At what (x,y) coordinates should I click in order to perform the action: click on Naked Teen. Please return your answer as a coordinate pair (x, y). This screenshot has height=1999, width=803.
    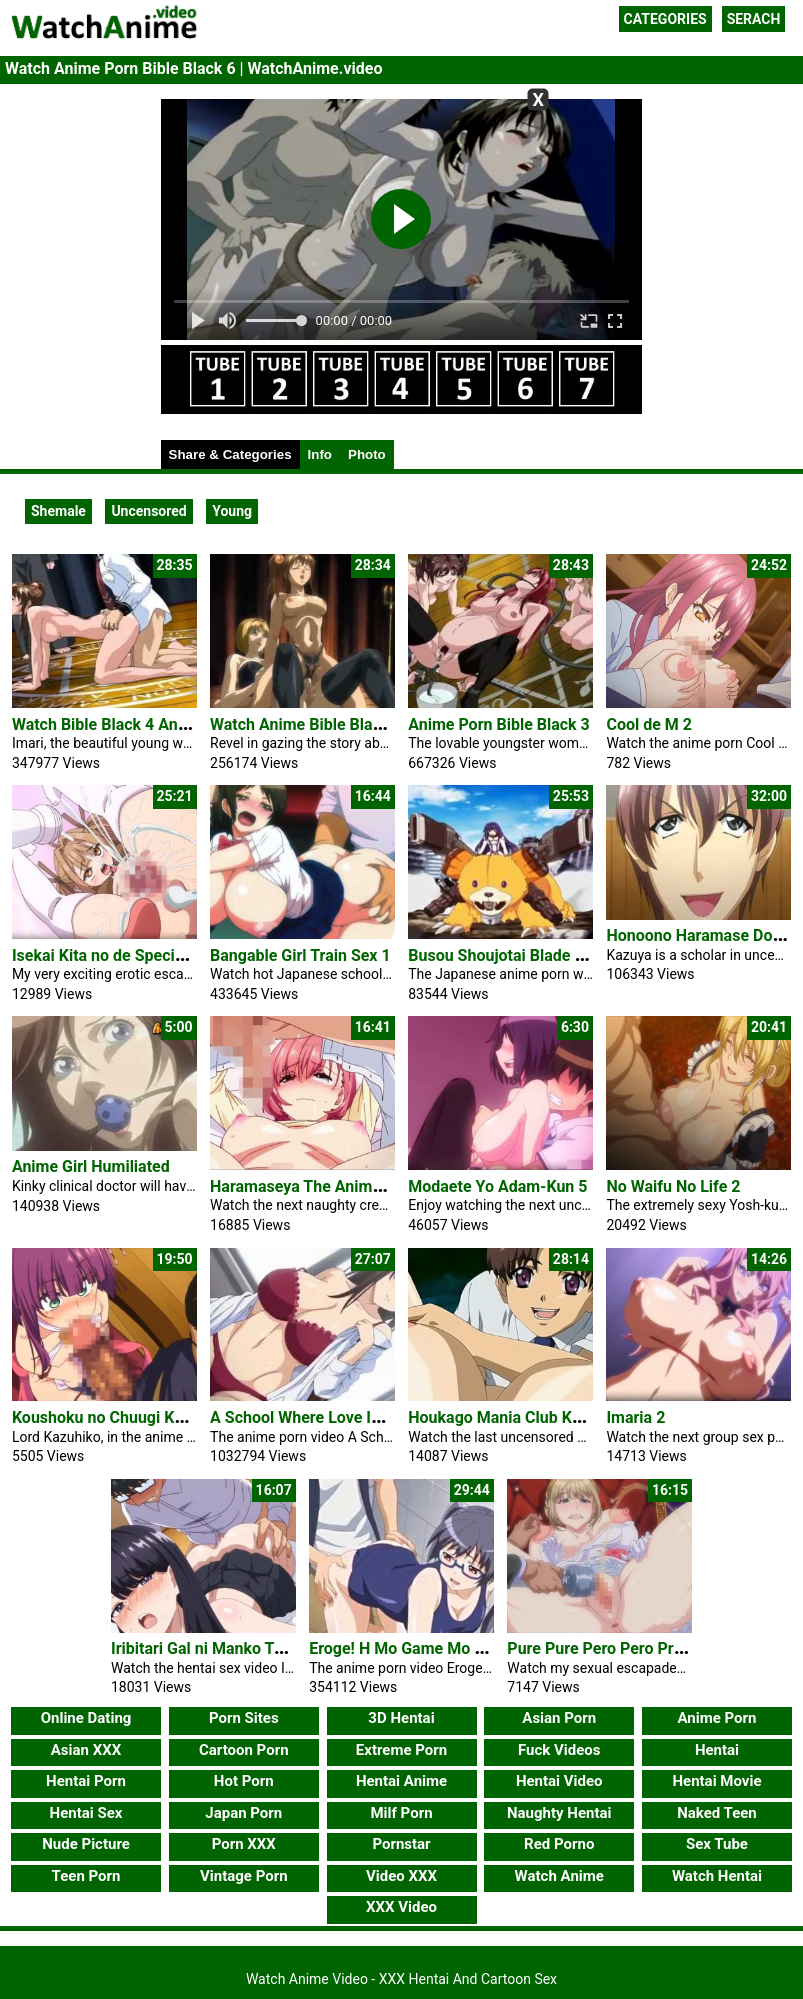
    Looking at the image, I should click on (717, 1813).